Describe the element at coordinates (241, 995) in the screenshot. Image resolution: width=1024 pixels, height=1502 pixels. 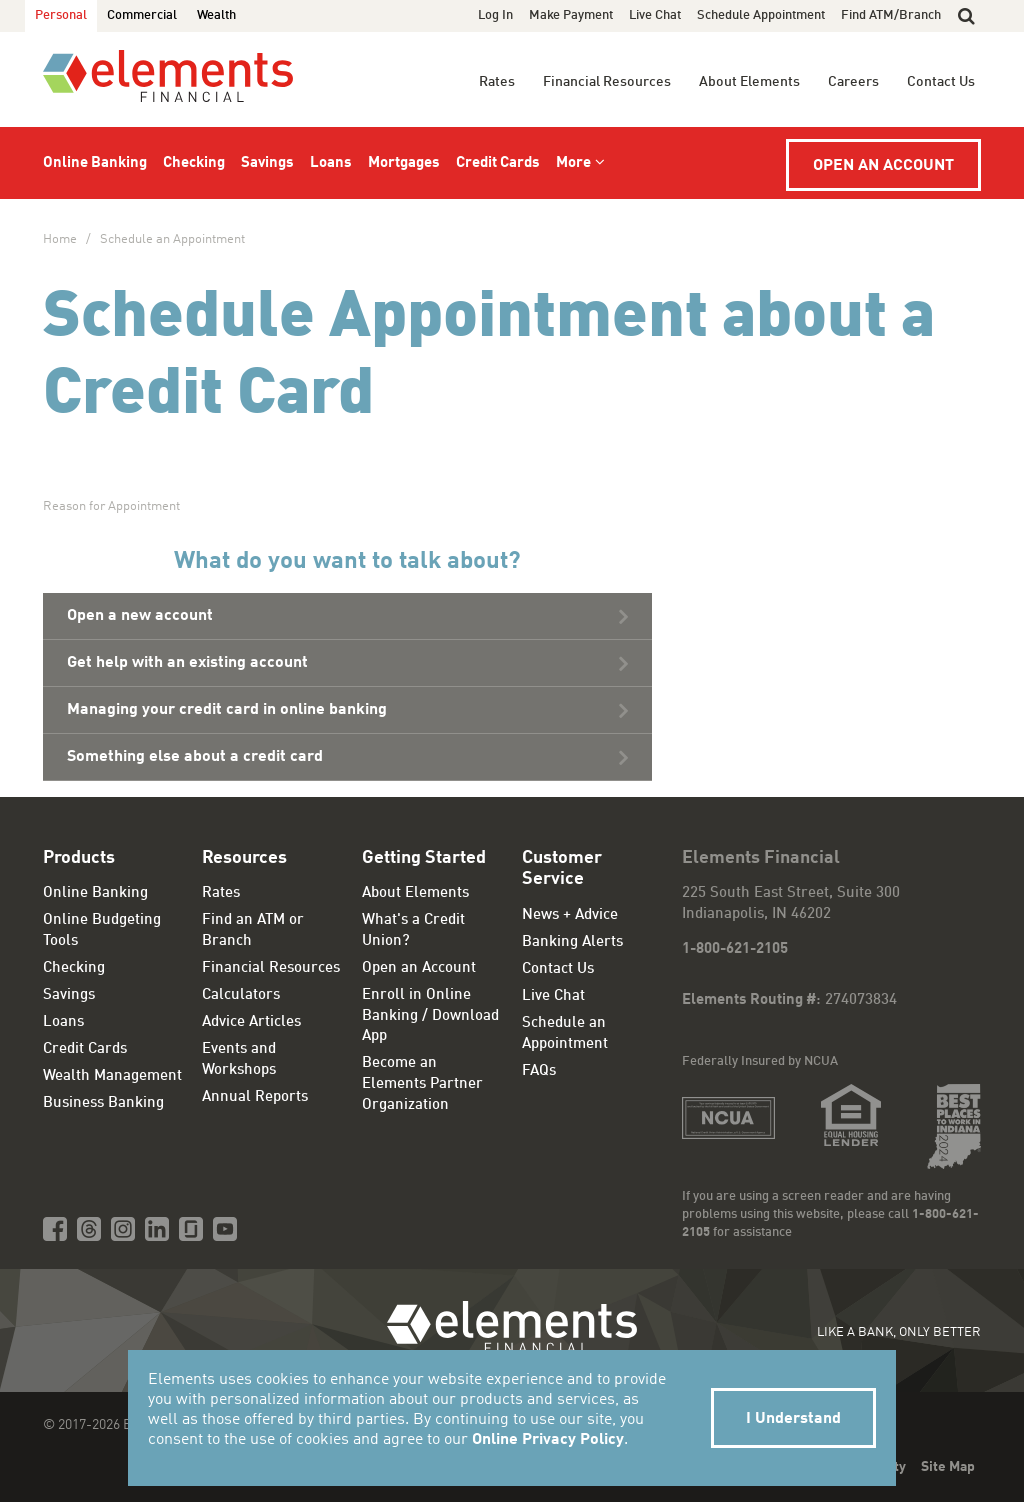
I see `Calculators` at that location.